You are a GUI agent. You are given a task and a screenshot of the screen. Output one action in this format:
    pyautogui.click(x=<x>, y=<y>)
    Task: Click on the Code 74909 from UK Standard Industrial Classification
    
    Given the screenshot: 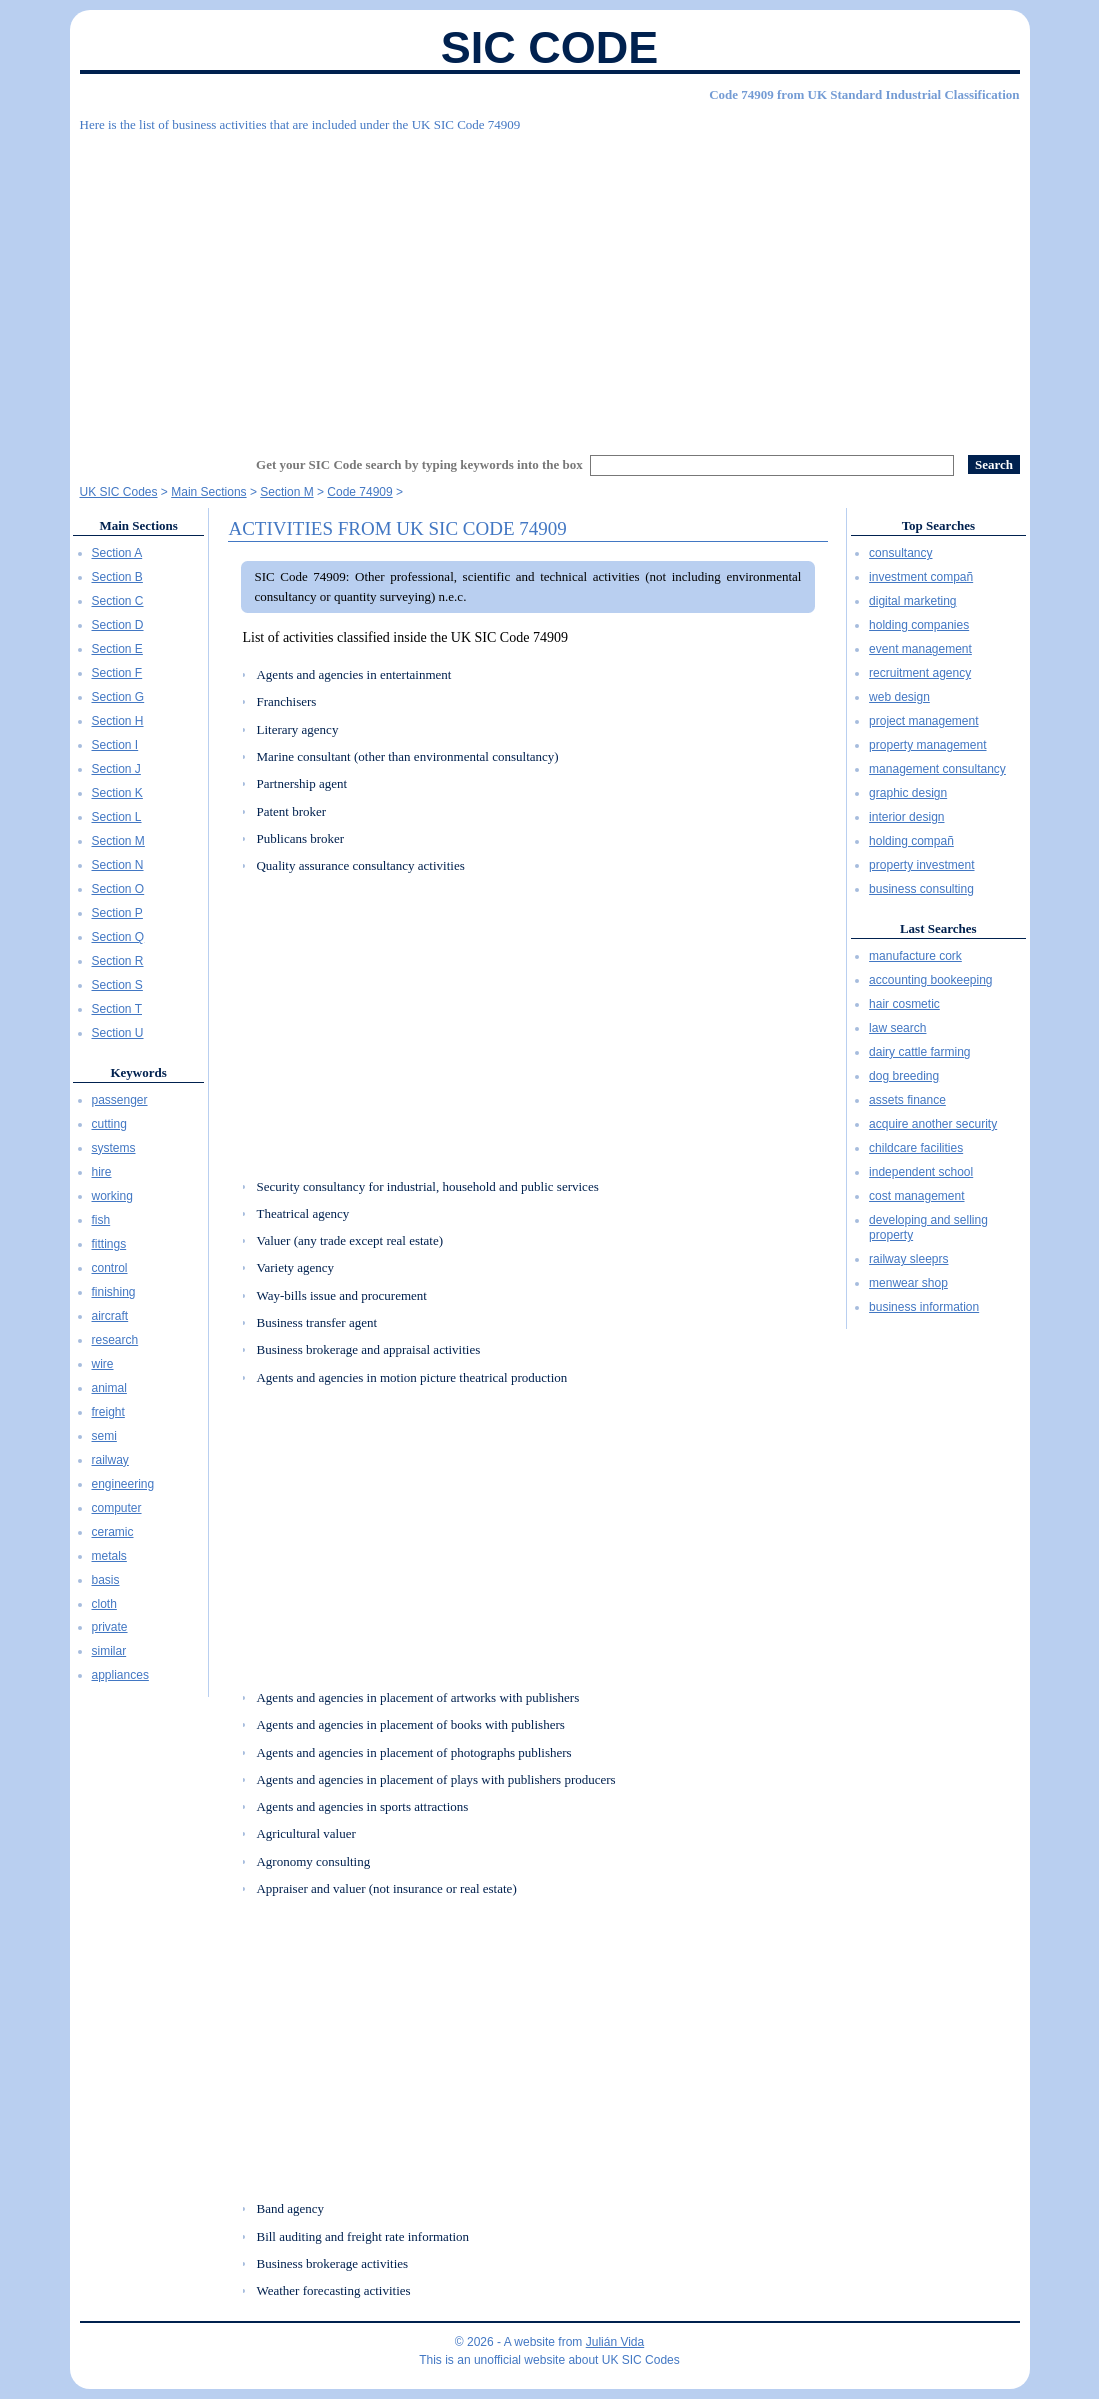 What is the action you would take?
    pyautogui.click(x=864, y=94)
    